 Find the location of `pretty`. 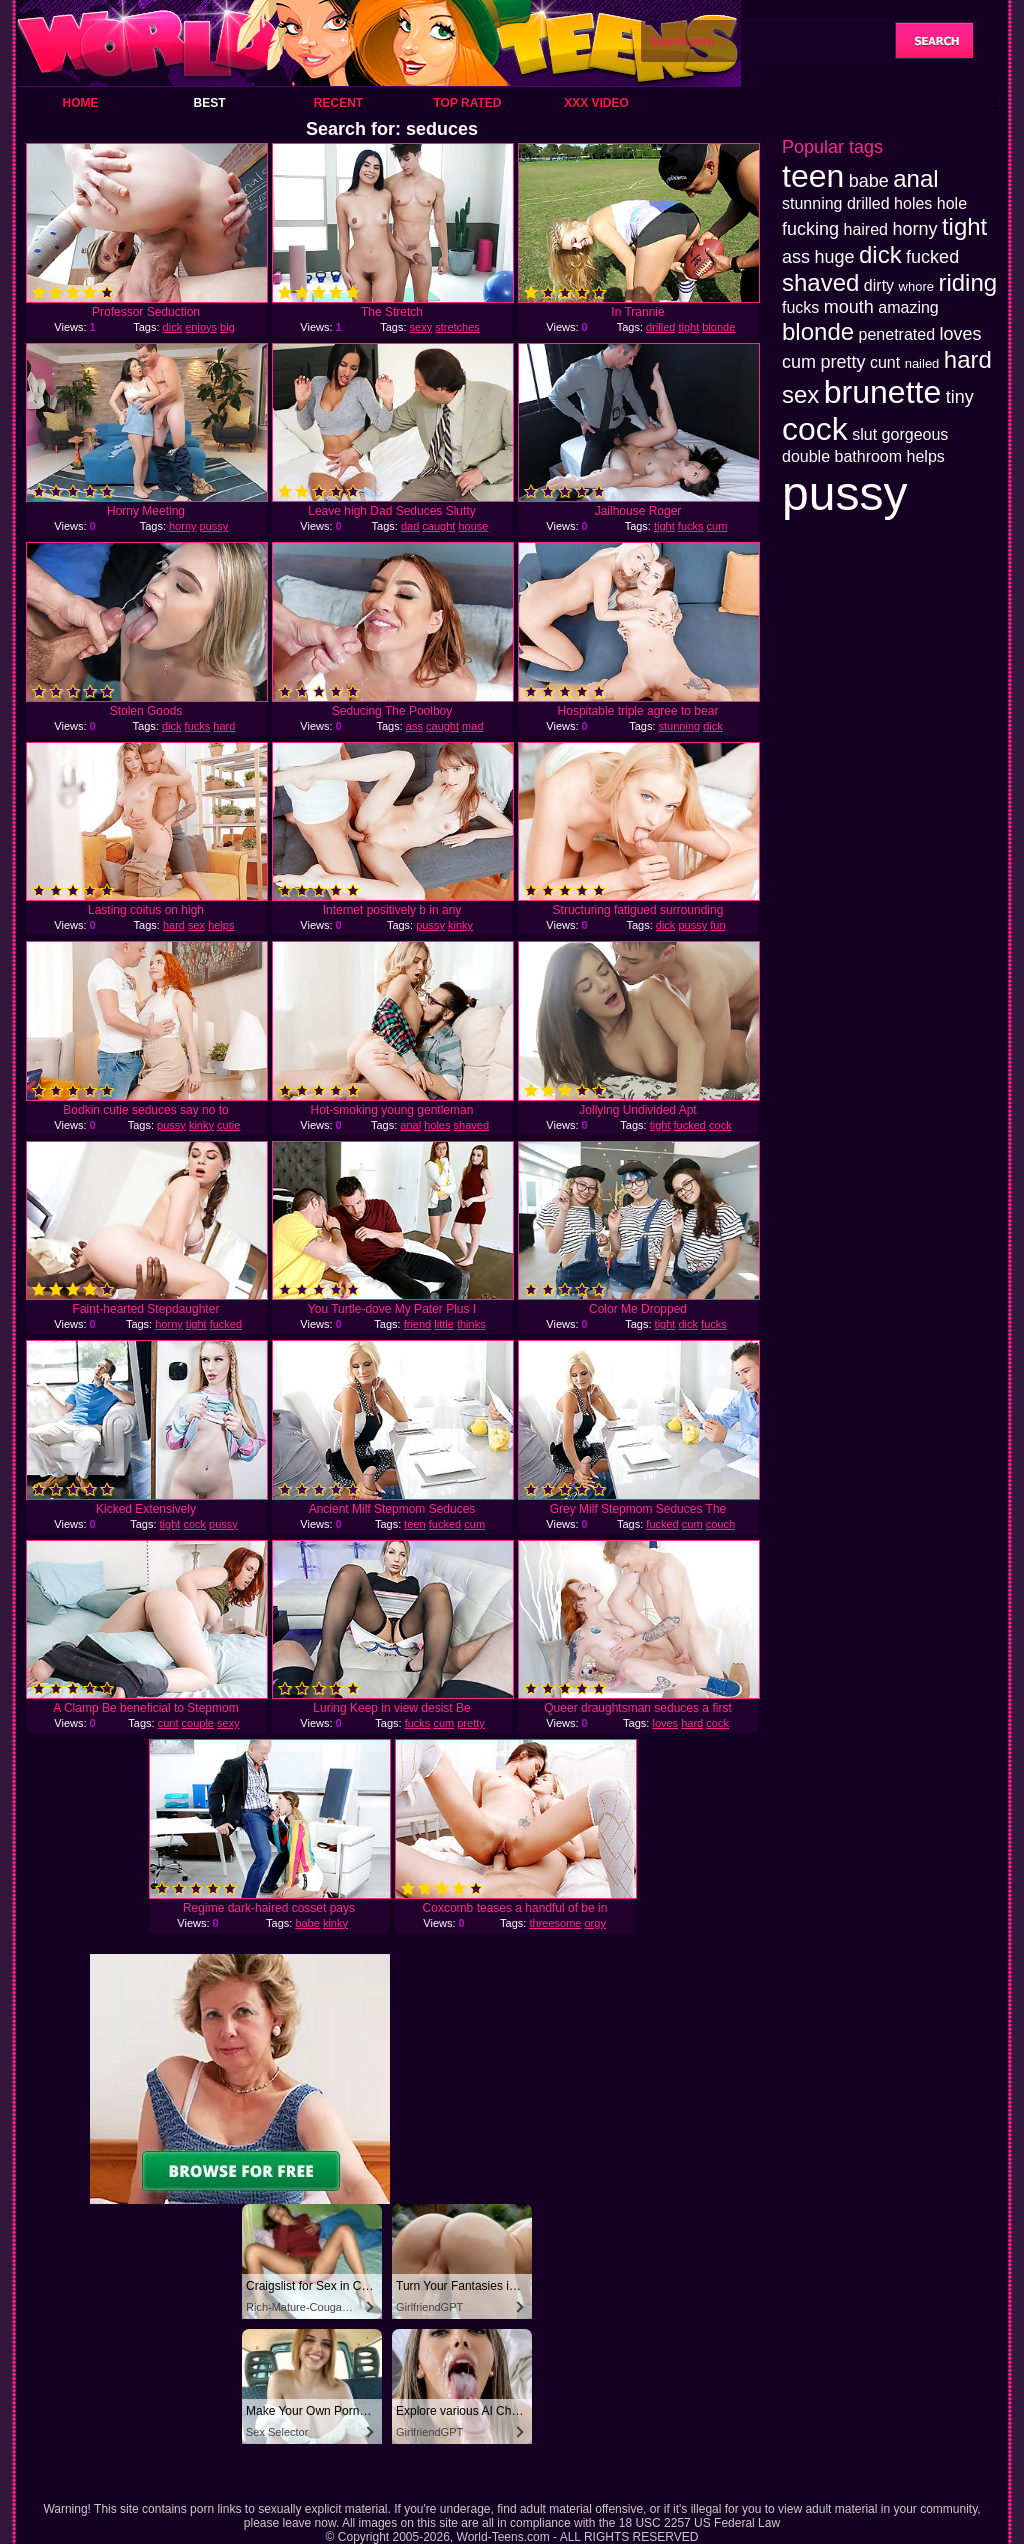

pretty is located at coordinates (471, 1723).